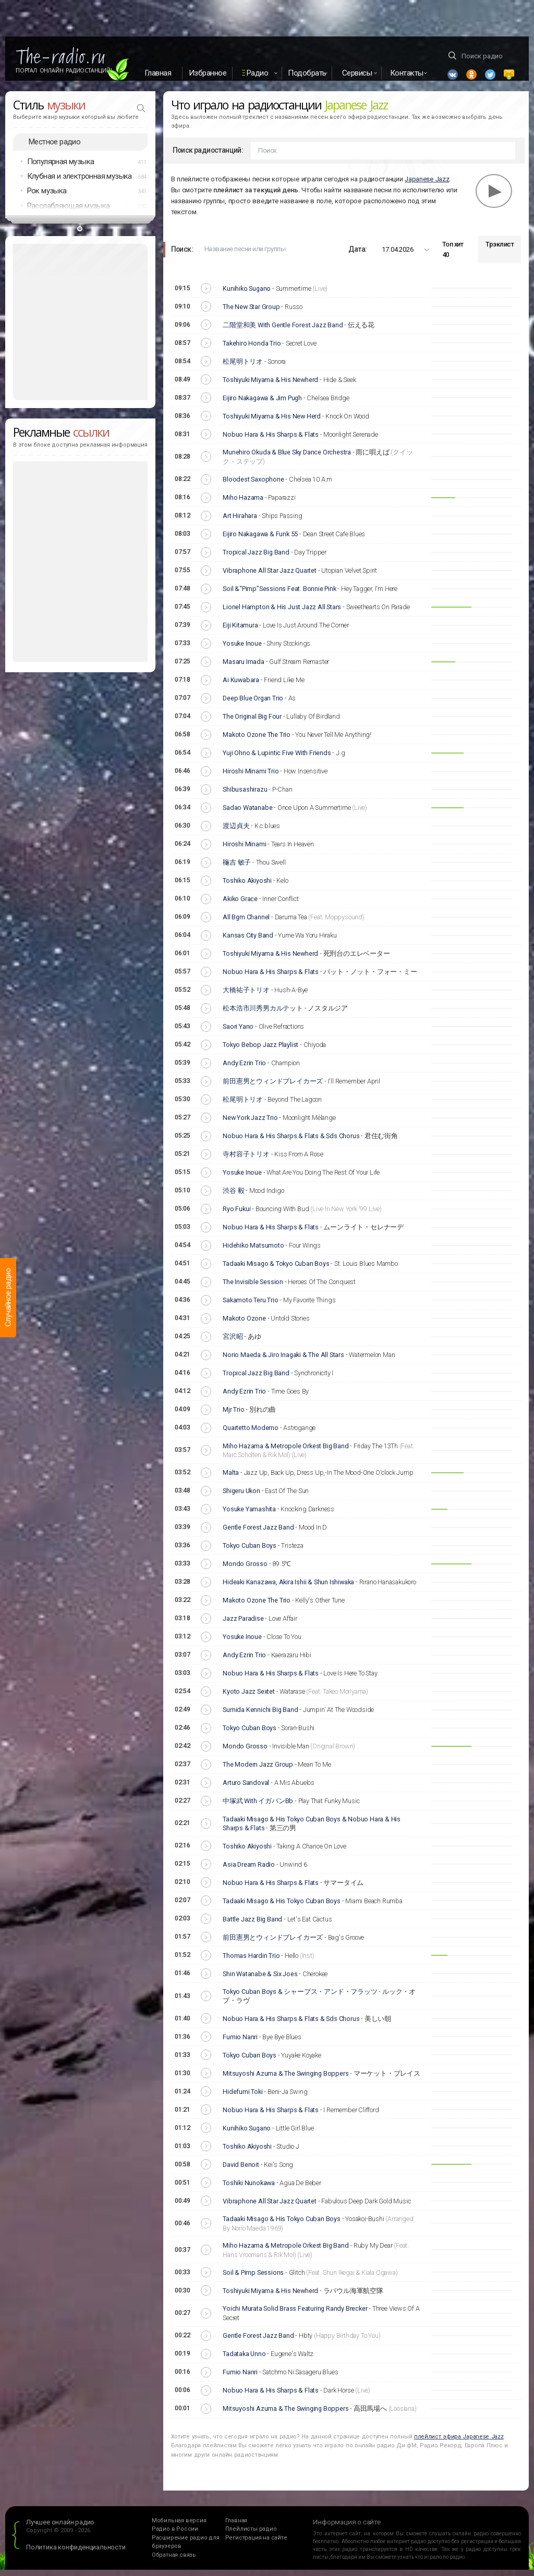 This screenshot has width=534, height=2576. What do you see at coordinates (427, 185) in the screenshot?
I see `Japanese Jazz` at bounding box center [427, 185].